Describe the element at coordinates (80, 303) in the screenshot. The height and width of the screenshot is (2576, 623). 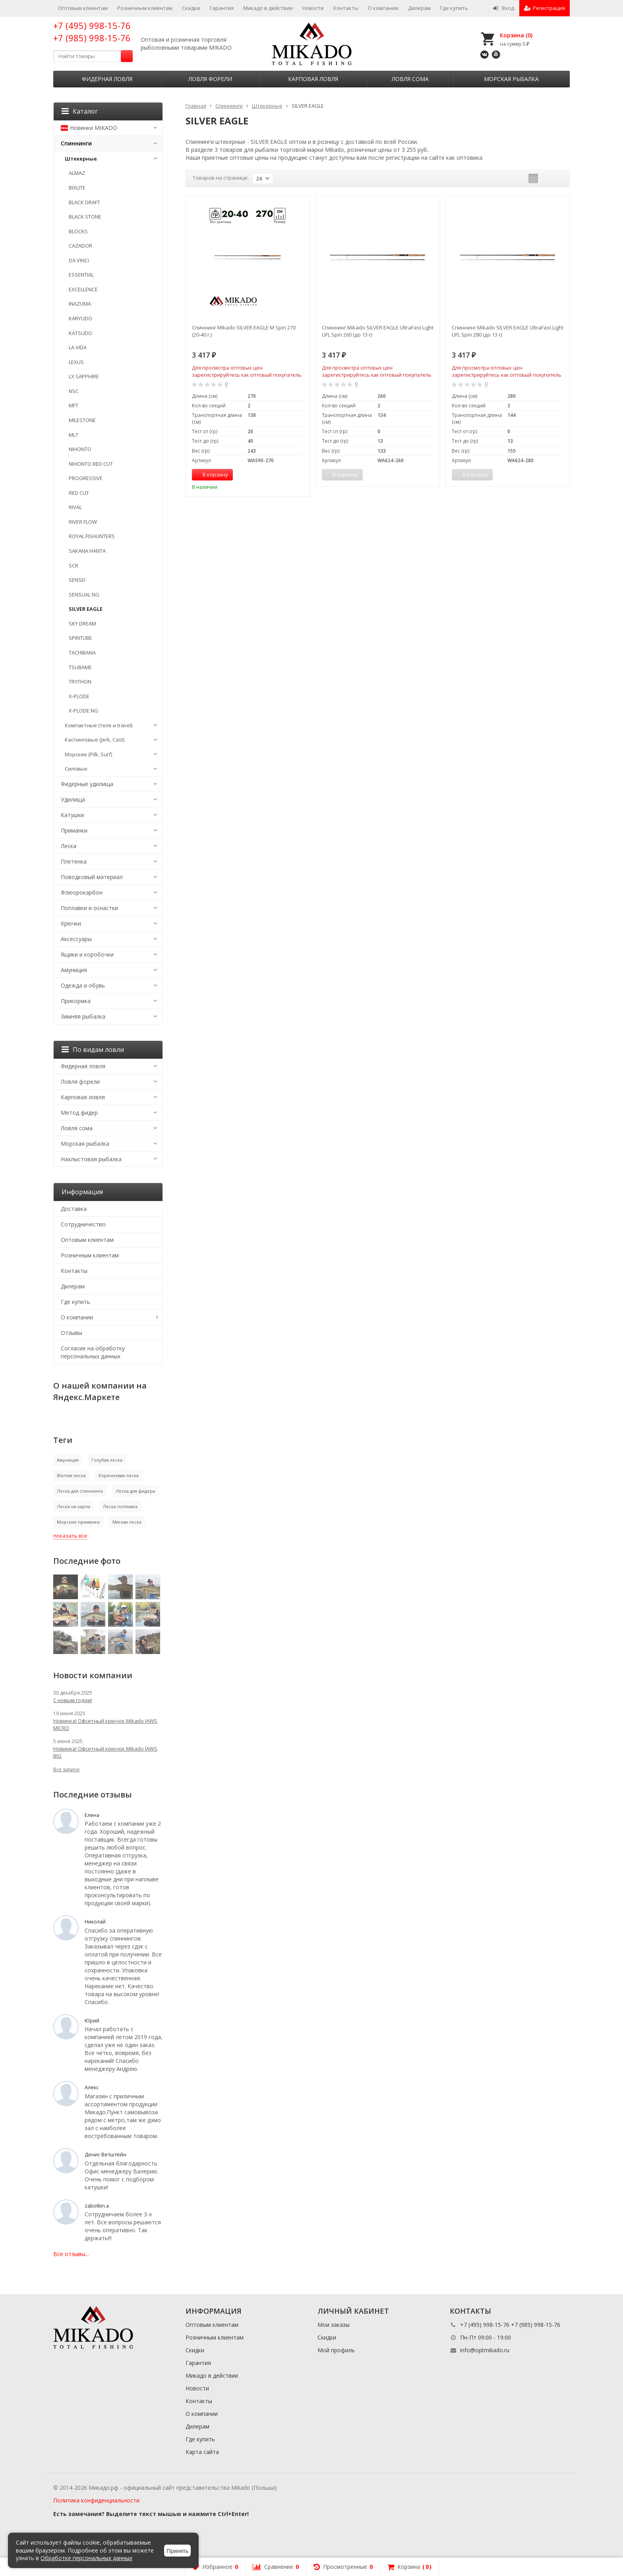
I see `INAZUMA` at that location.